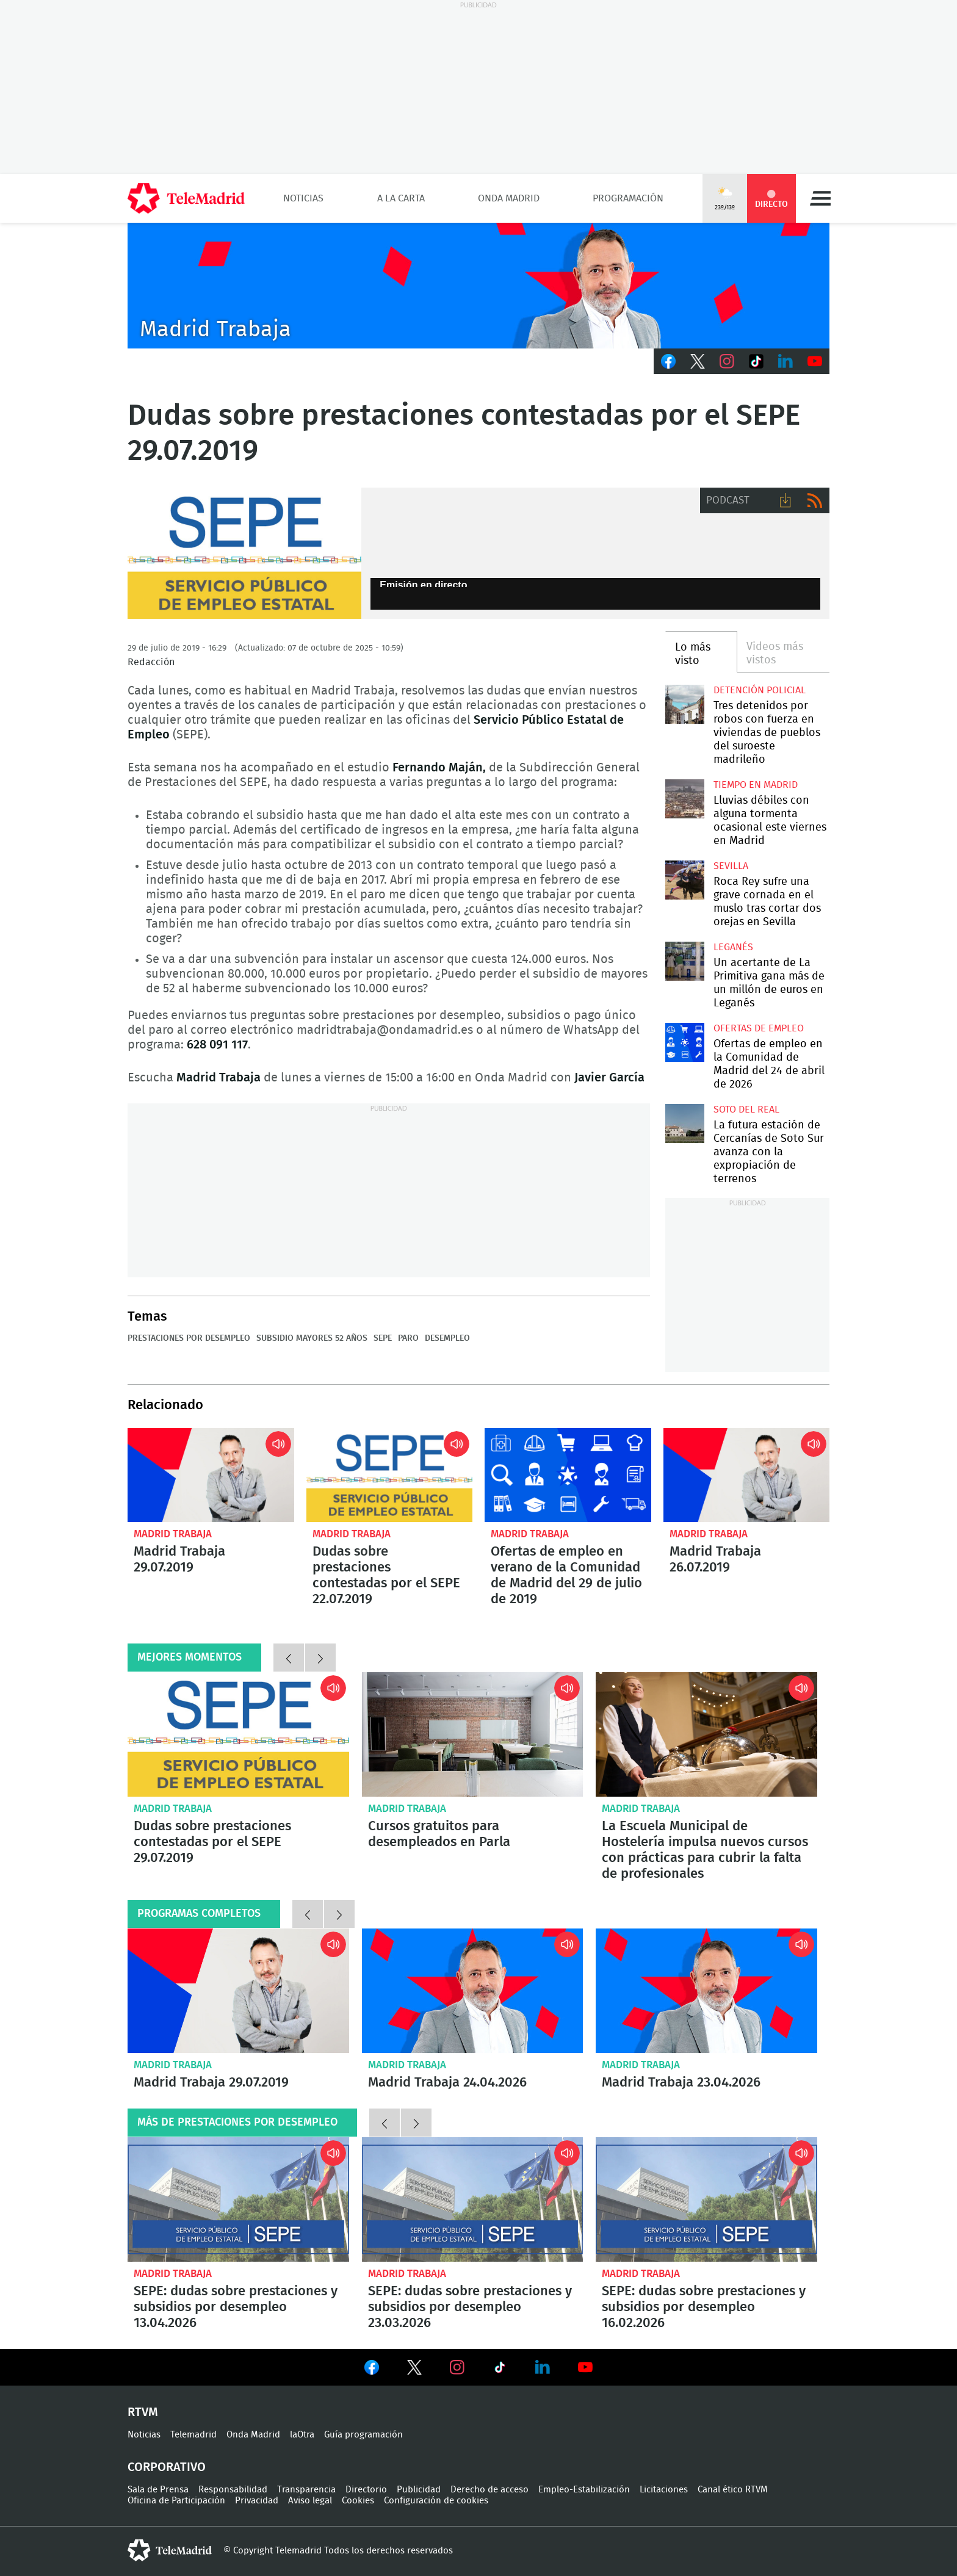  What do you see at coordinates (143, 2412) in the screenshot?
I see `RTVM` at bounding box center [143, 2412].